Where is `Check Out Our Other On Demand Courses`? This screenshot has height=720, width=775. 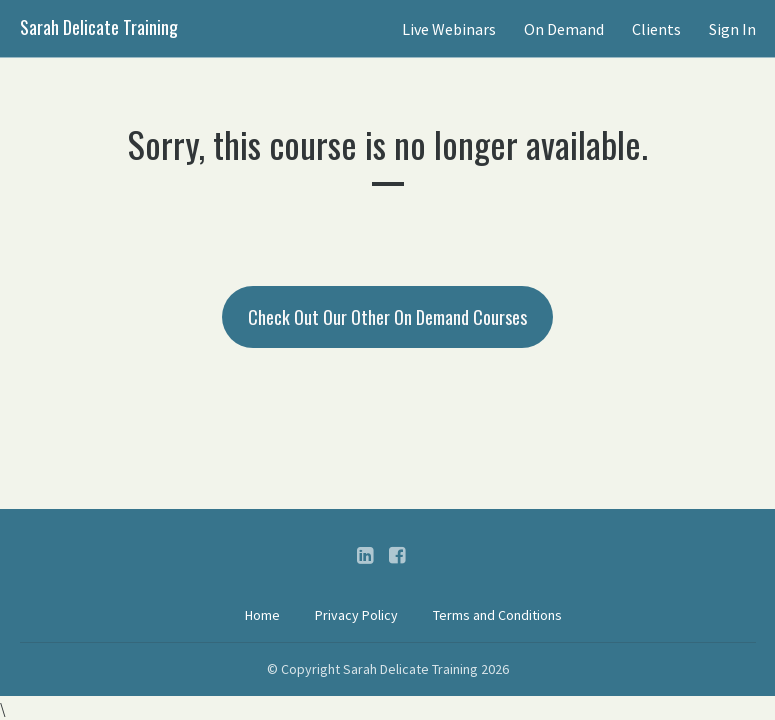
Check Out Our Other On Demand Courses is located at coordinates (387, 317).